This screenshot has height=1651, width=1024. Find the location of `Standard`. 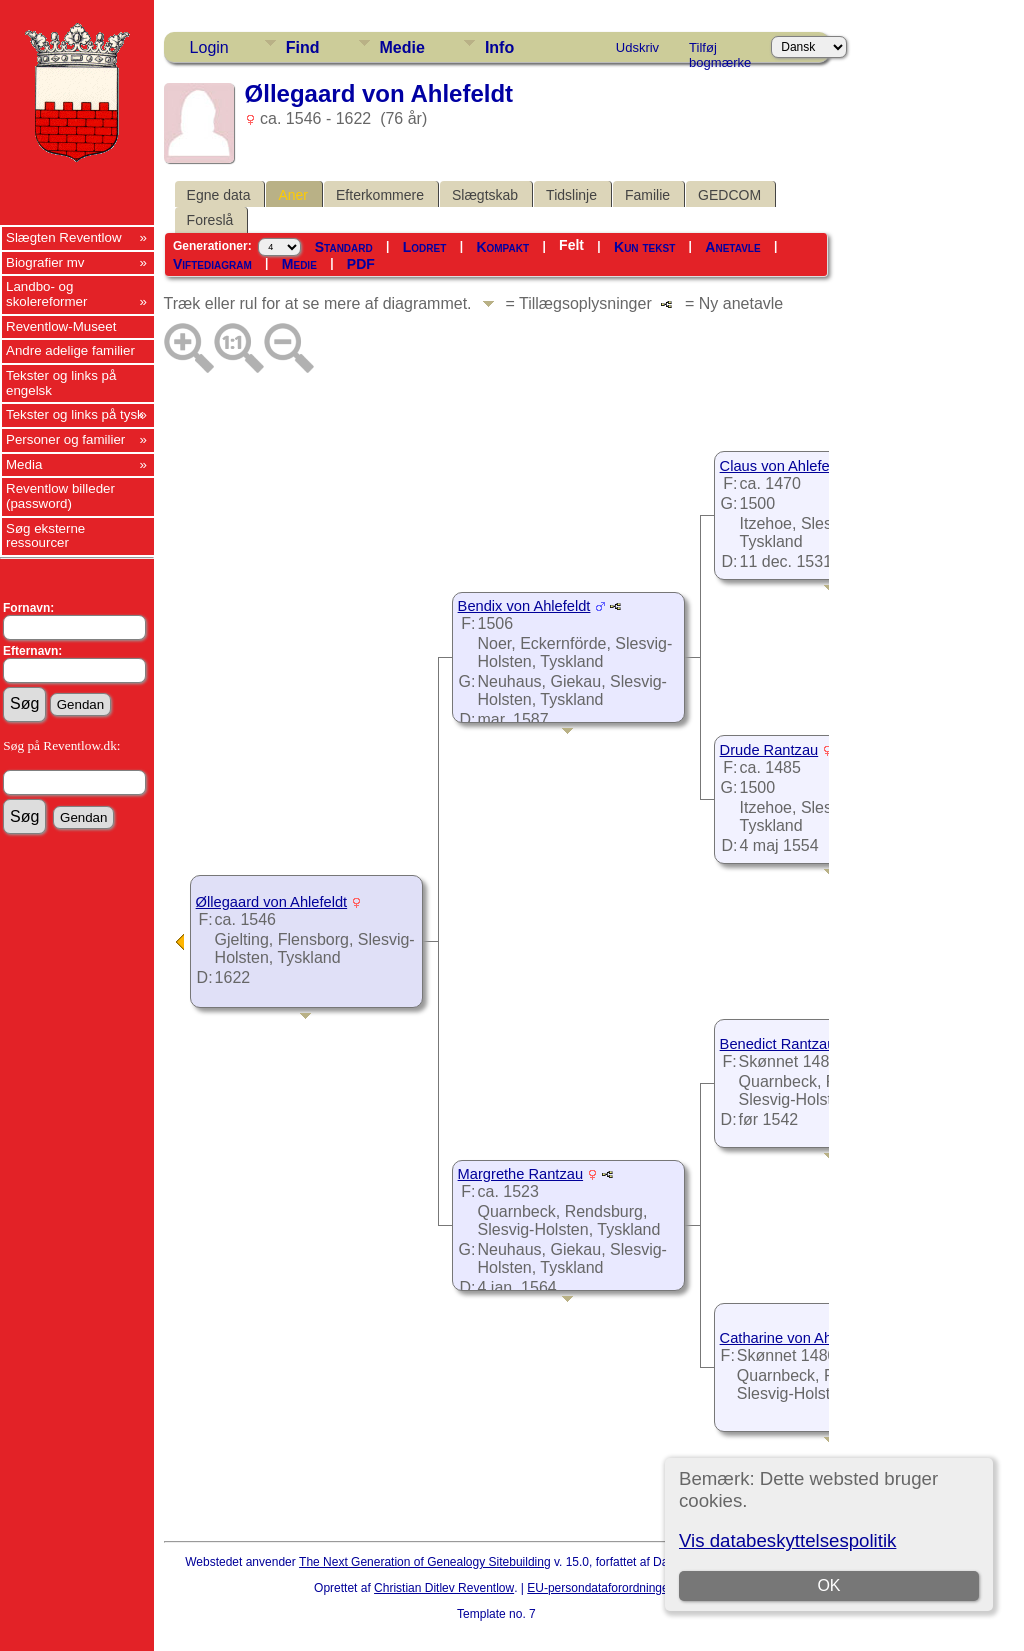

Standard is located at coordinates (344, 247).